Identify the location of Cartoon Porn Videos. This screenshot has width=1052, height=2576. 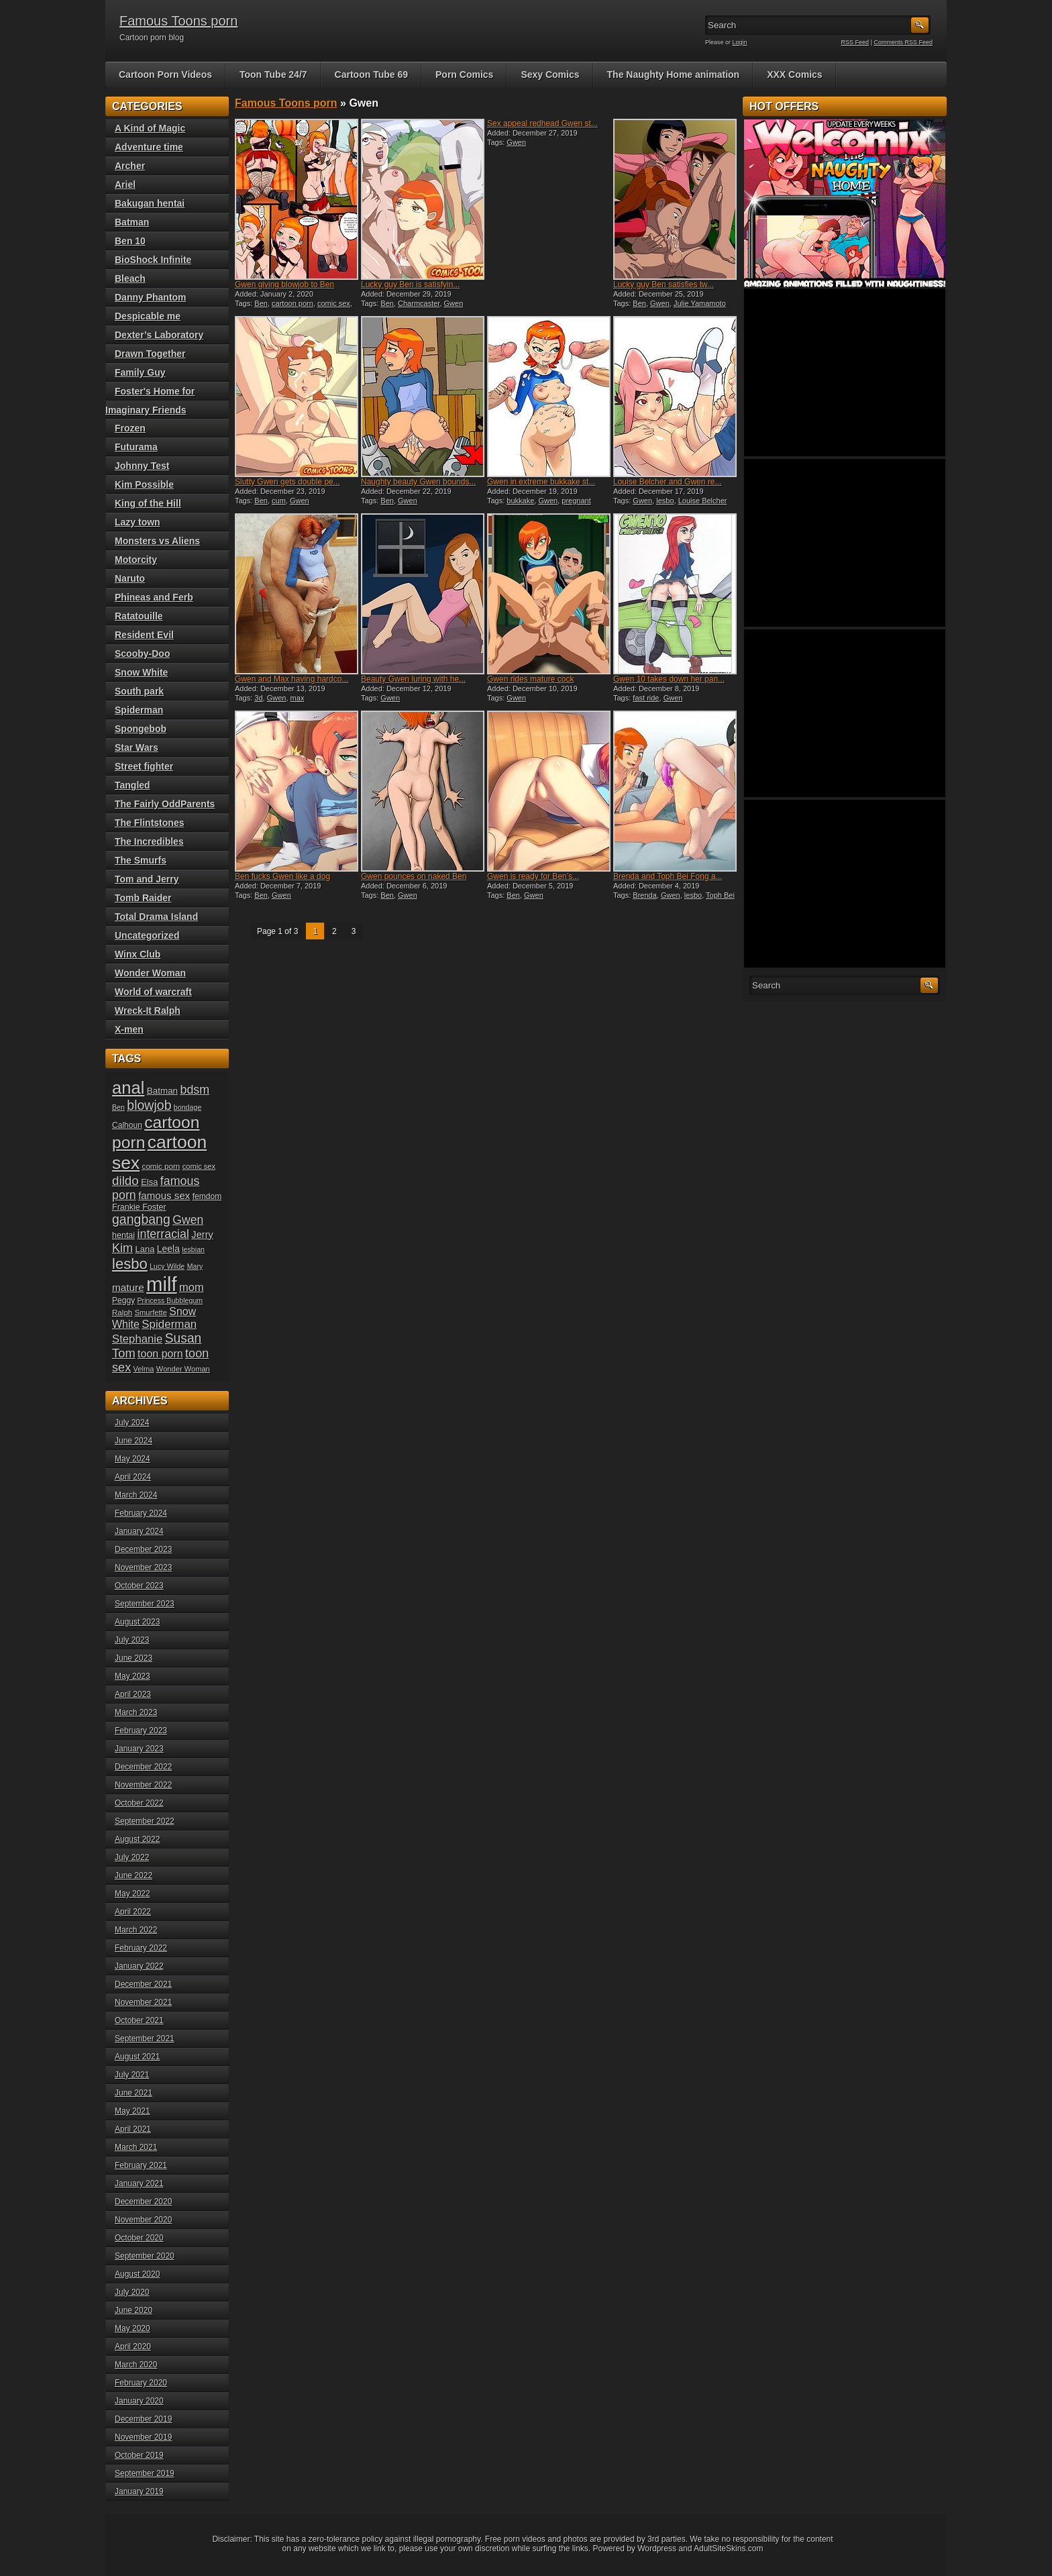
(165, 74).